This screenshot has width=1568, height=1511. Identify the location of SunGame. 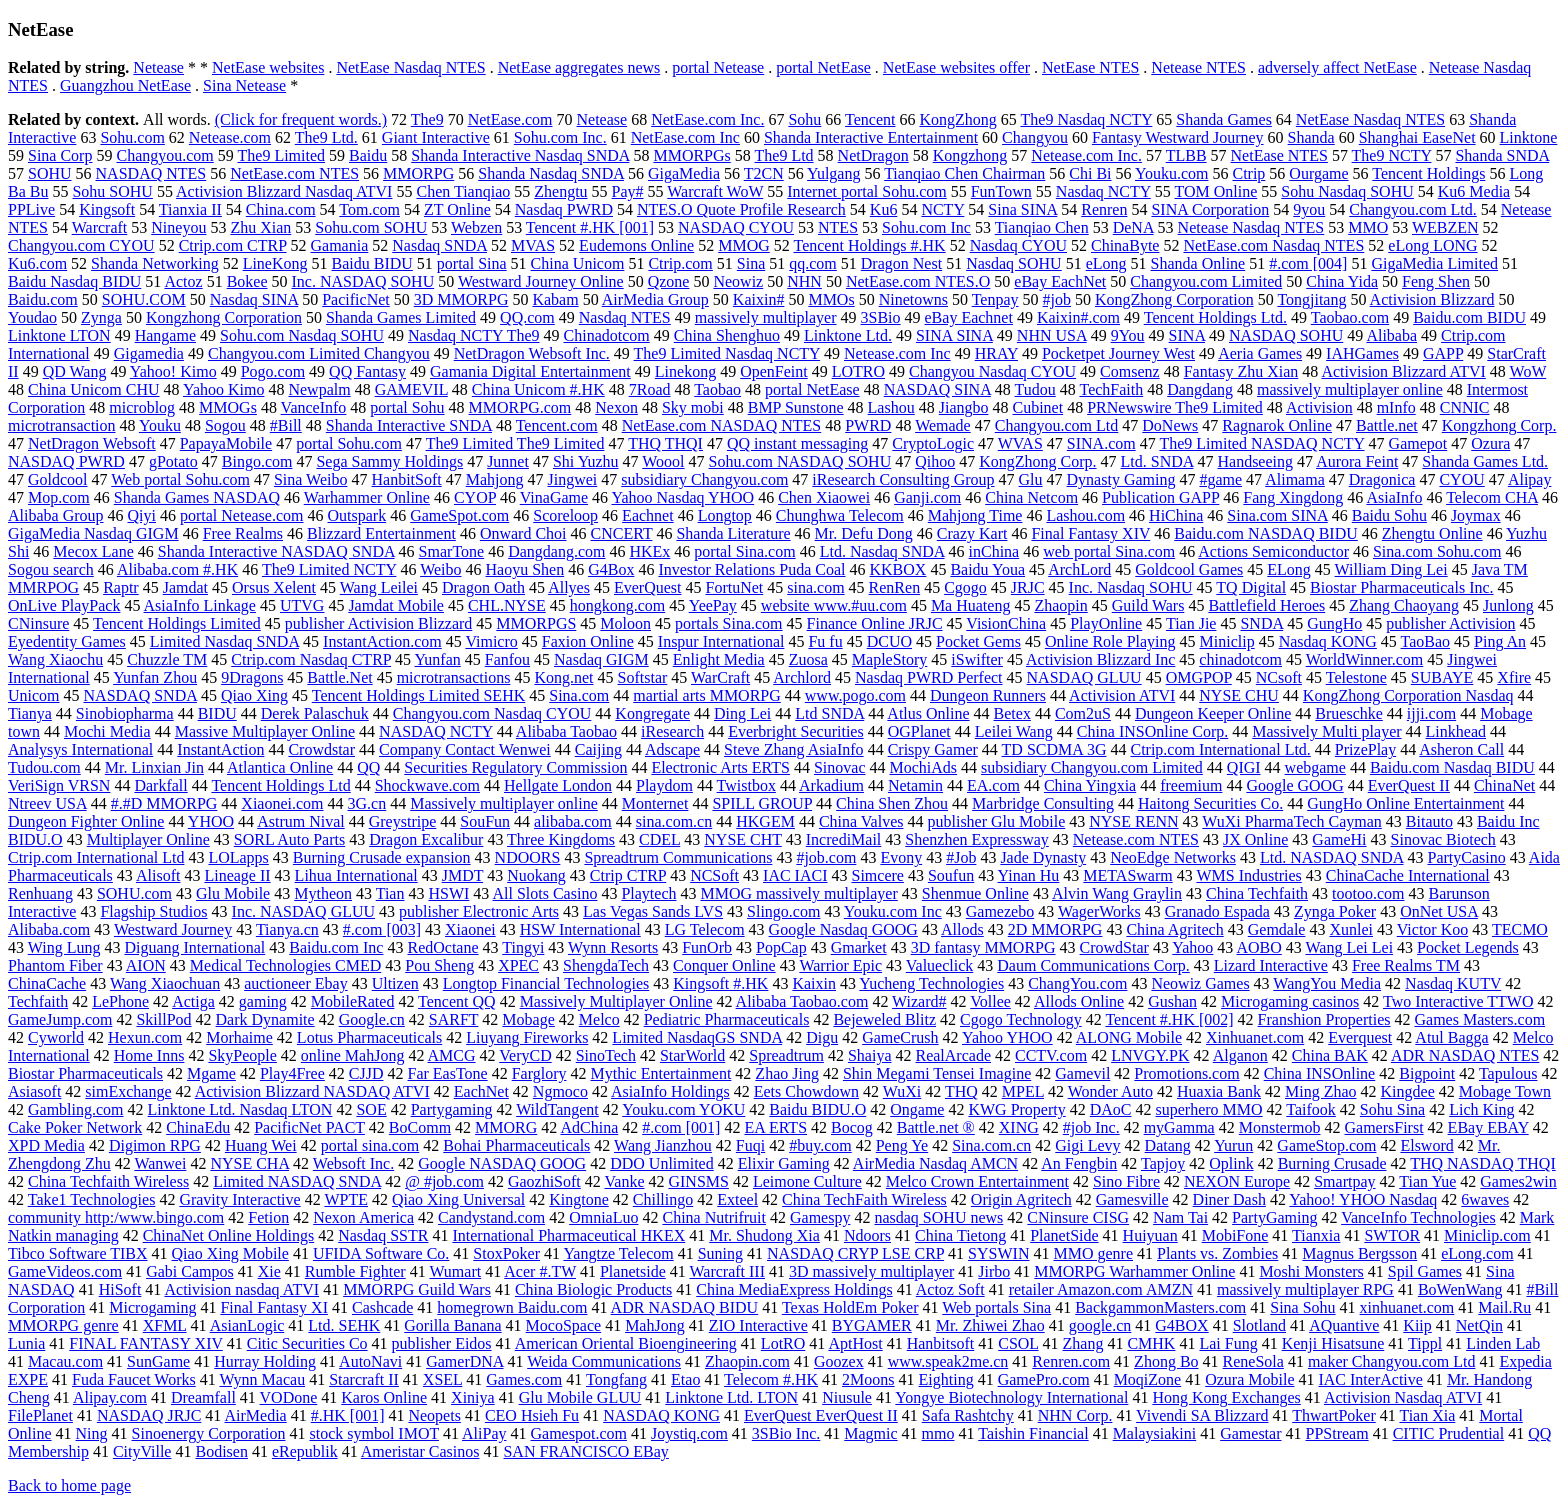
(158, 1361).